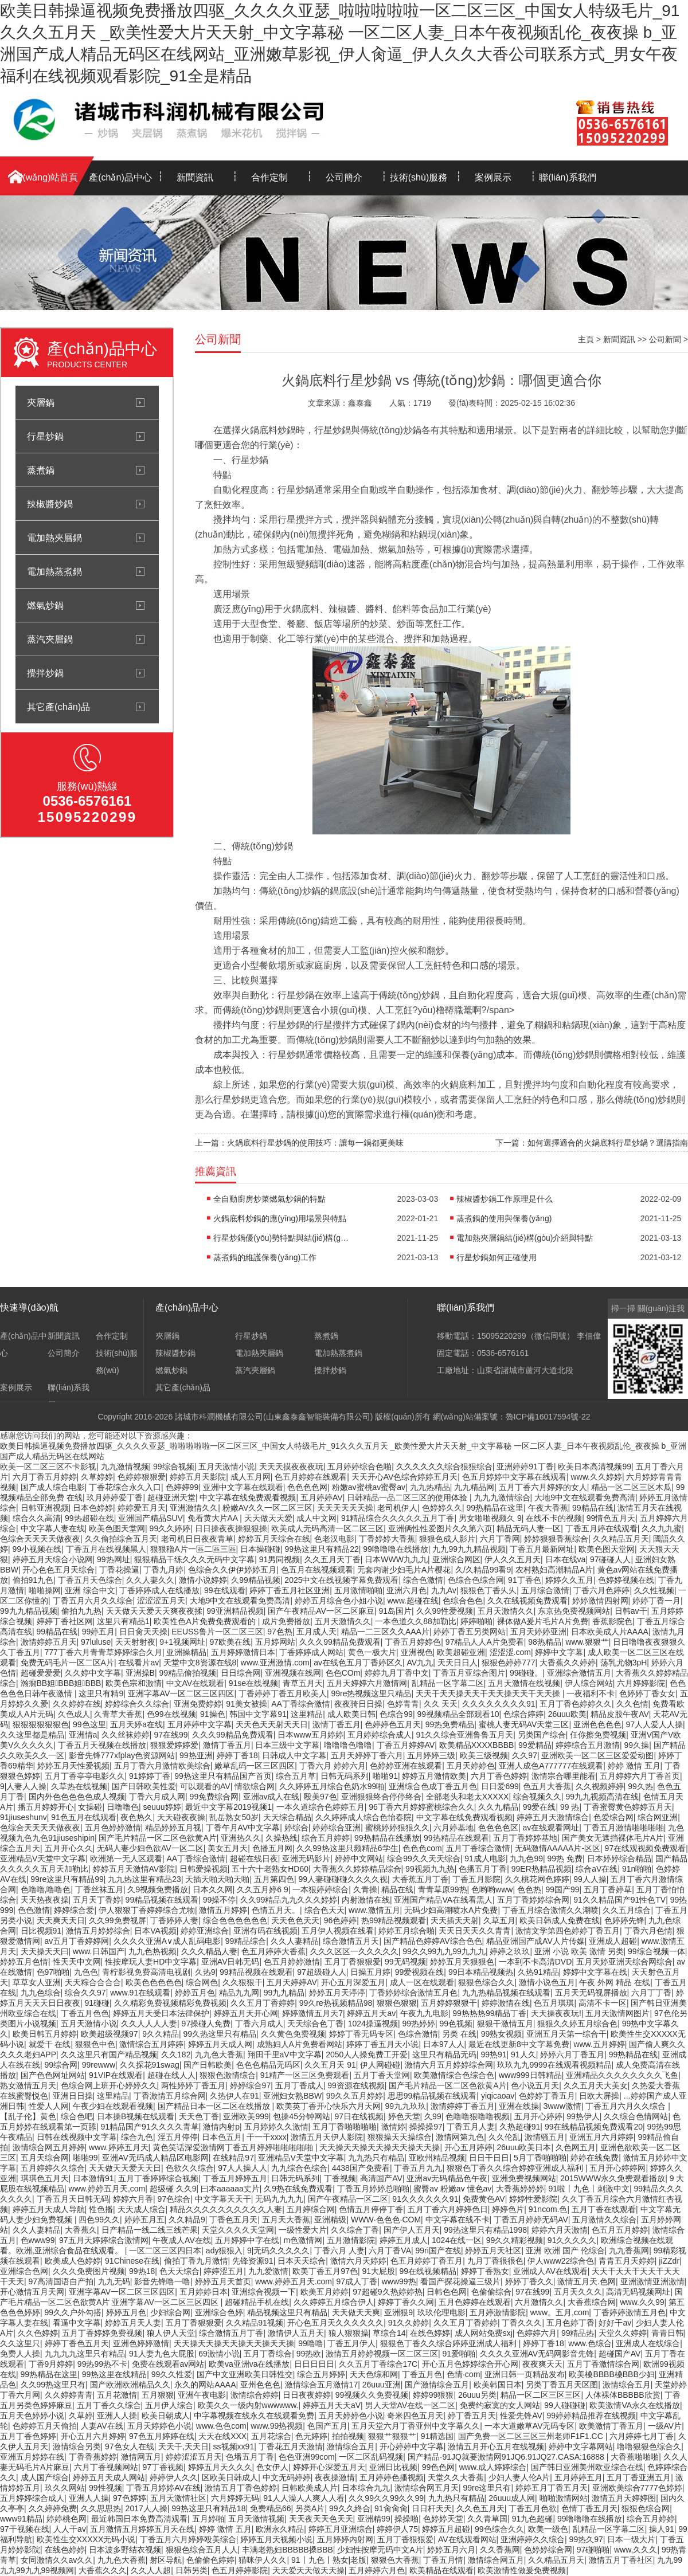 The height and width of the screenshot is (2576, 688). I want to click on 色五月在线视频观看, so click(317, 1569).